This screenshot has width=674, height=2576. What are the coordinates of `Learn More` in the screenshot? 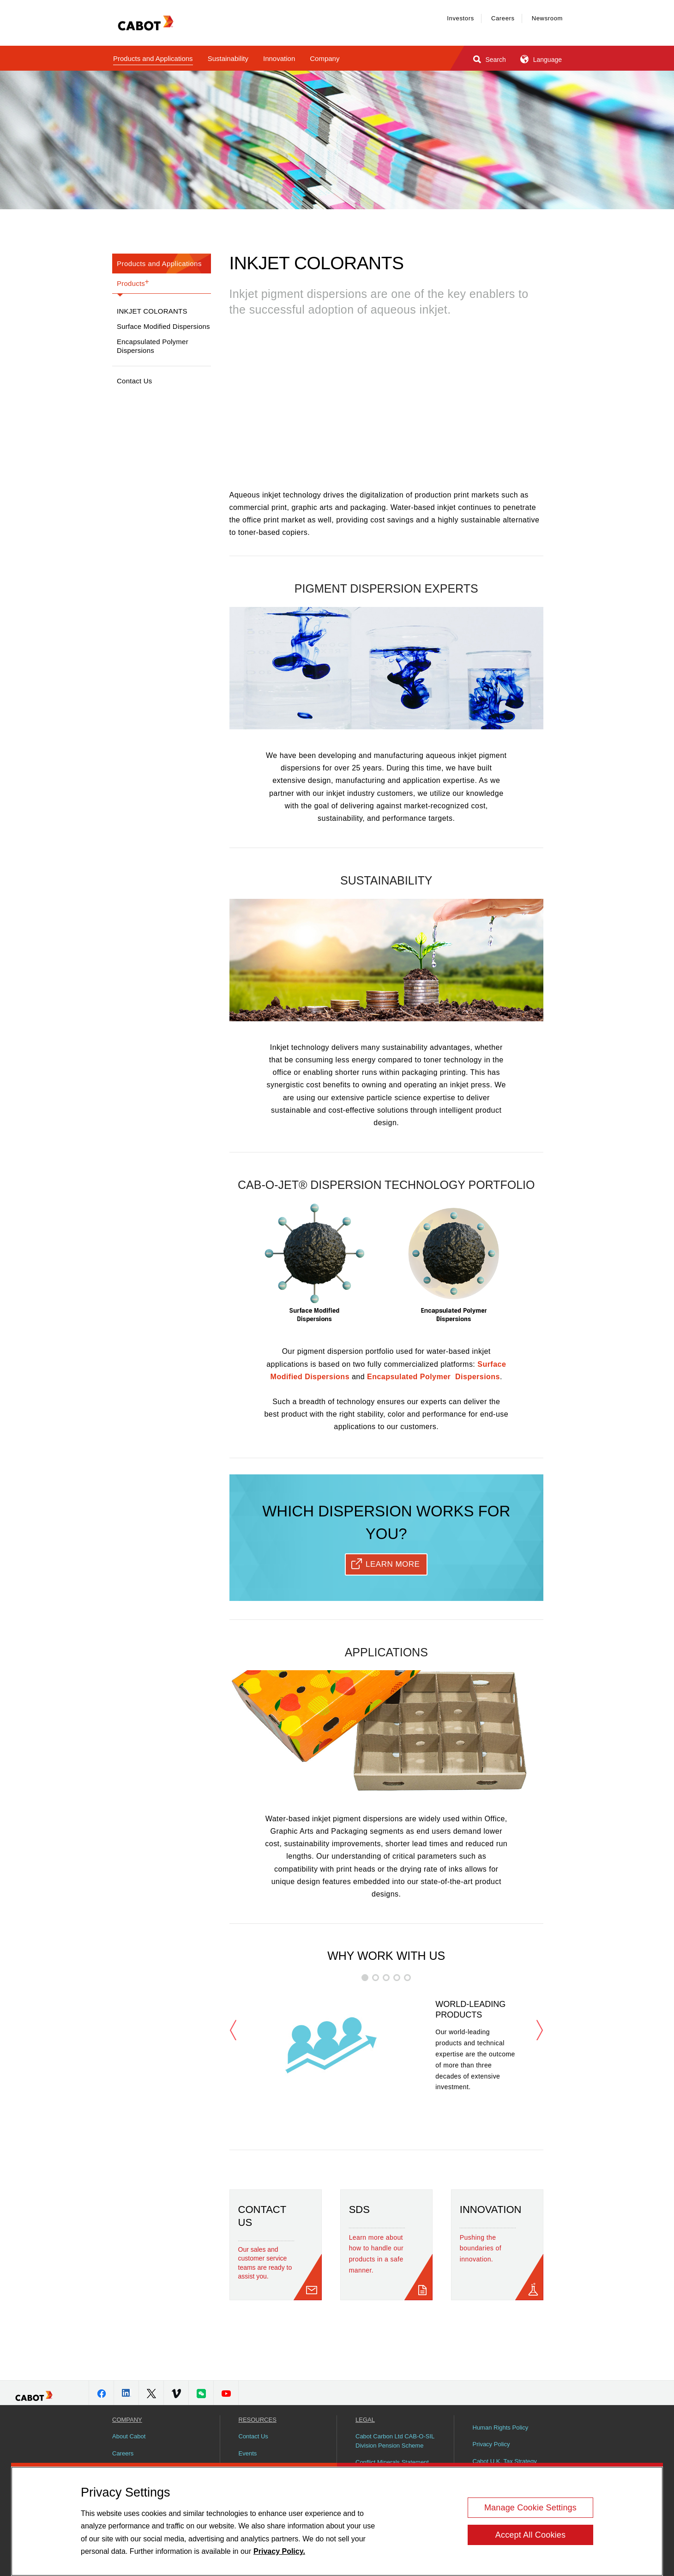 It's located at (393, 1564).